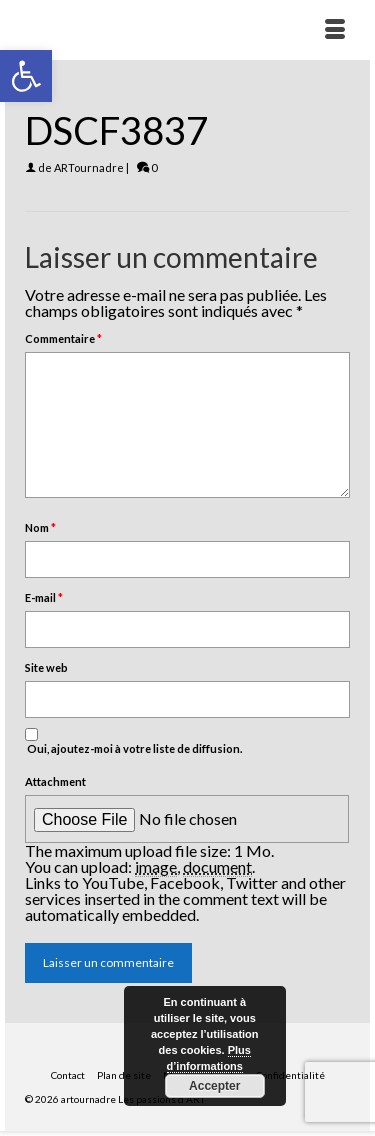 The width and height of the screenshot is (375, 1136). Describe the element at coordinates (335, 30) in the screenshot. I see `[Menu]` at that location.